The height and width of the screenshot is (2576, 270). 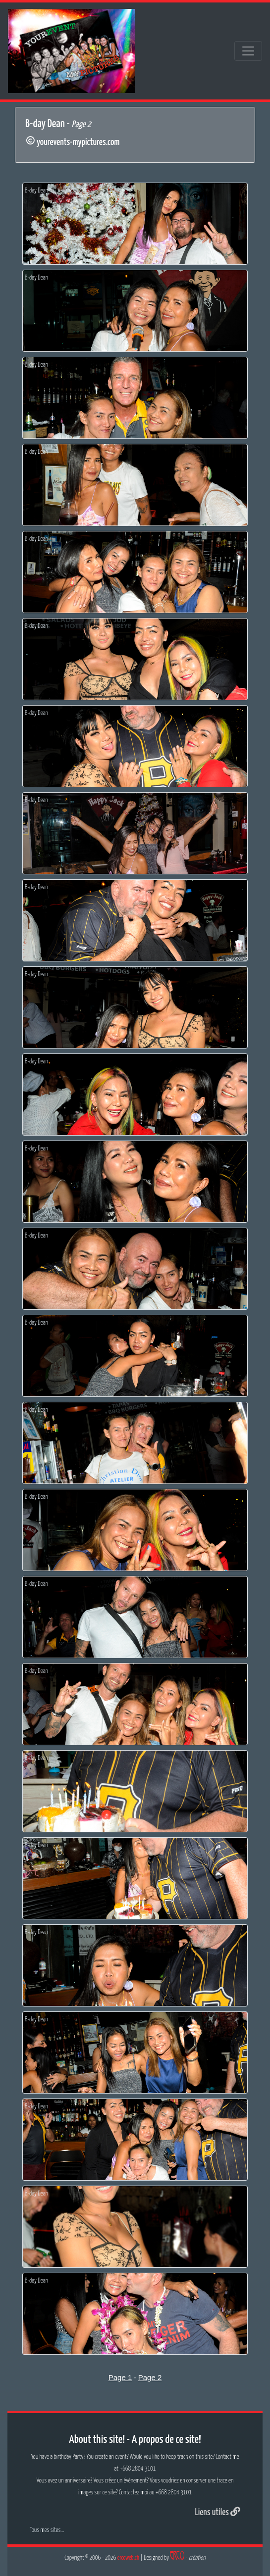 What do you see at coordinates (120, 2377) in the screenshot?
I see `Page 1` at bounding box center [120, 2377].